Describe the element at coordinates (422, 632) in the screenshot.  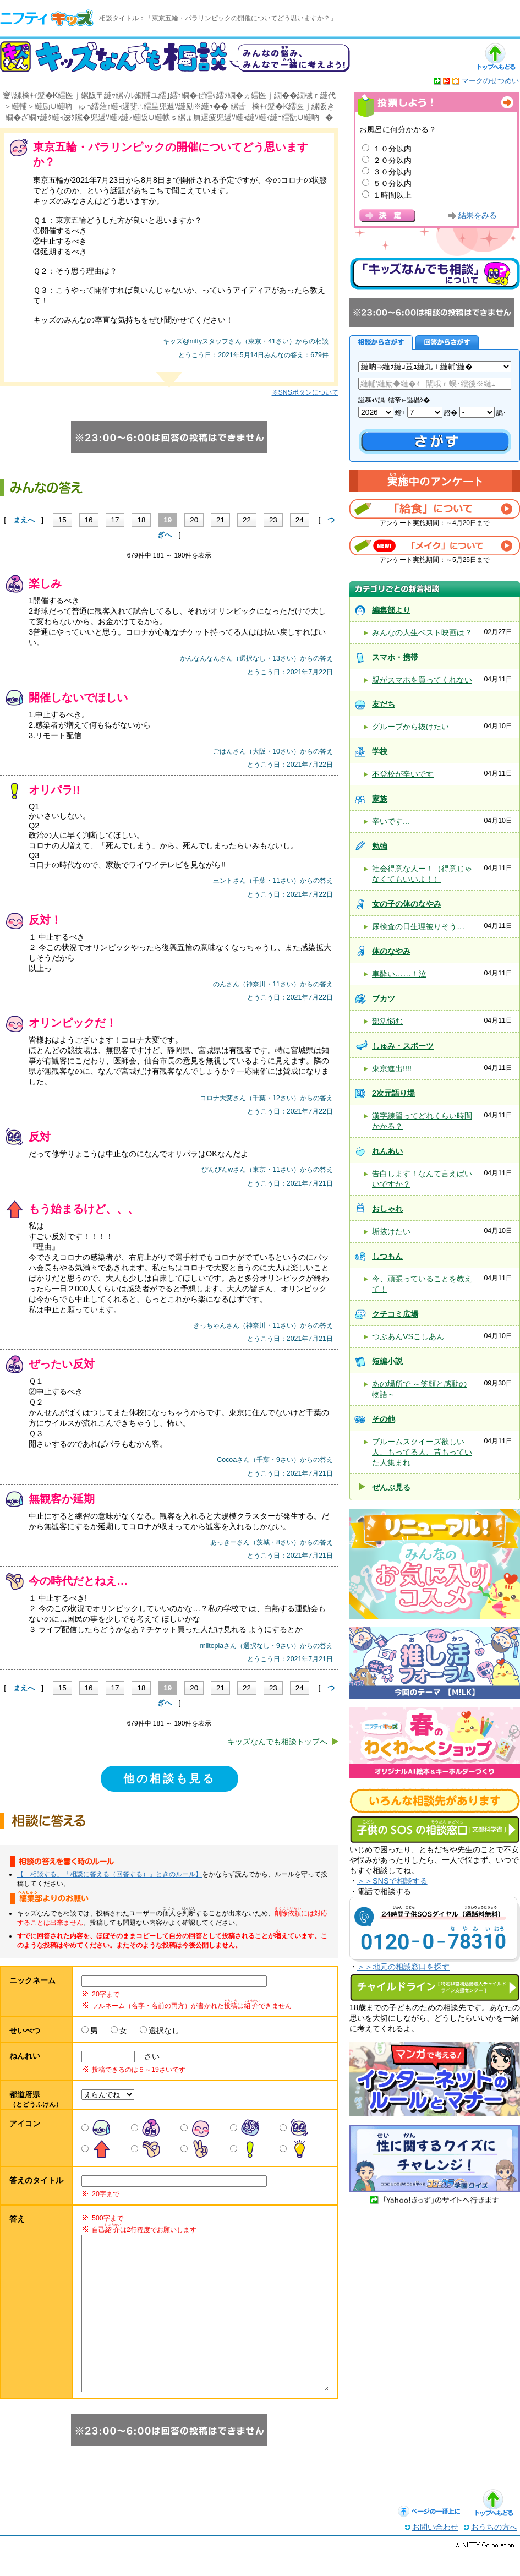
I see `みんなの人生ベスト映画は？` at that location.